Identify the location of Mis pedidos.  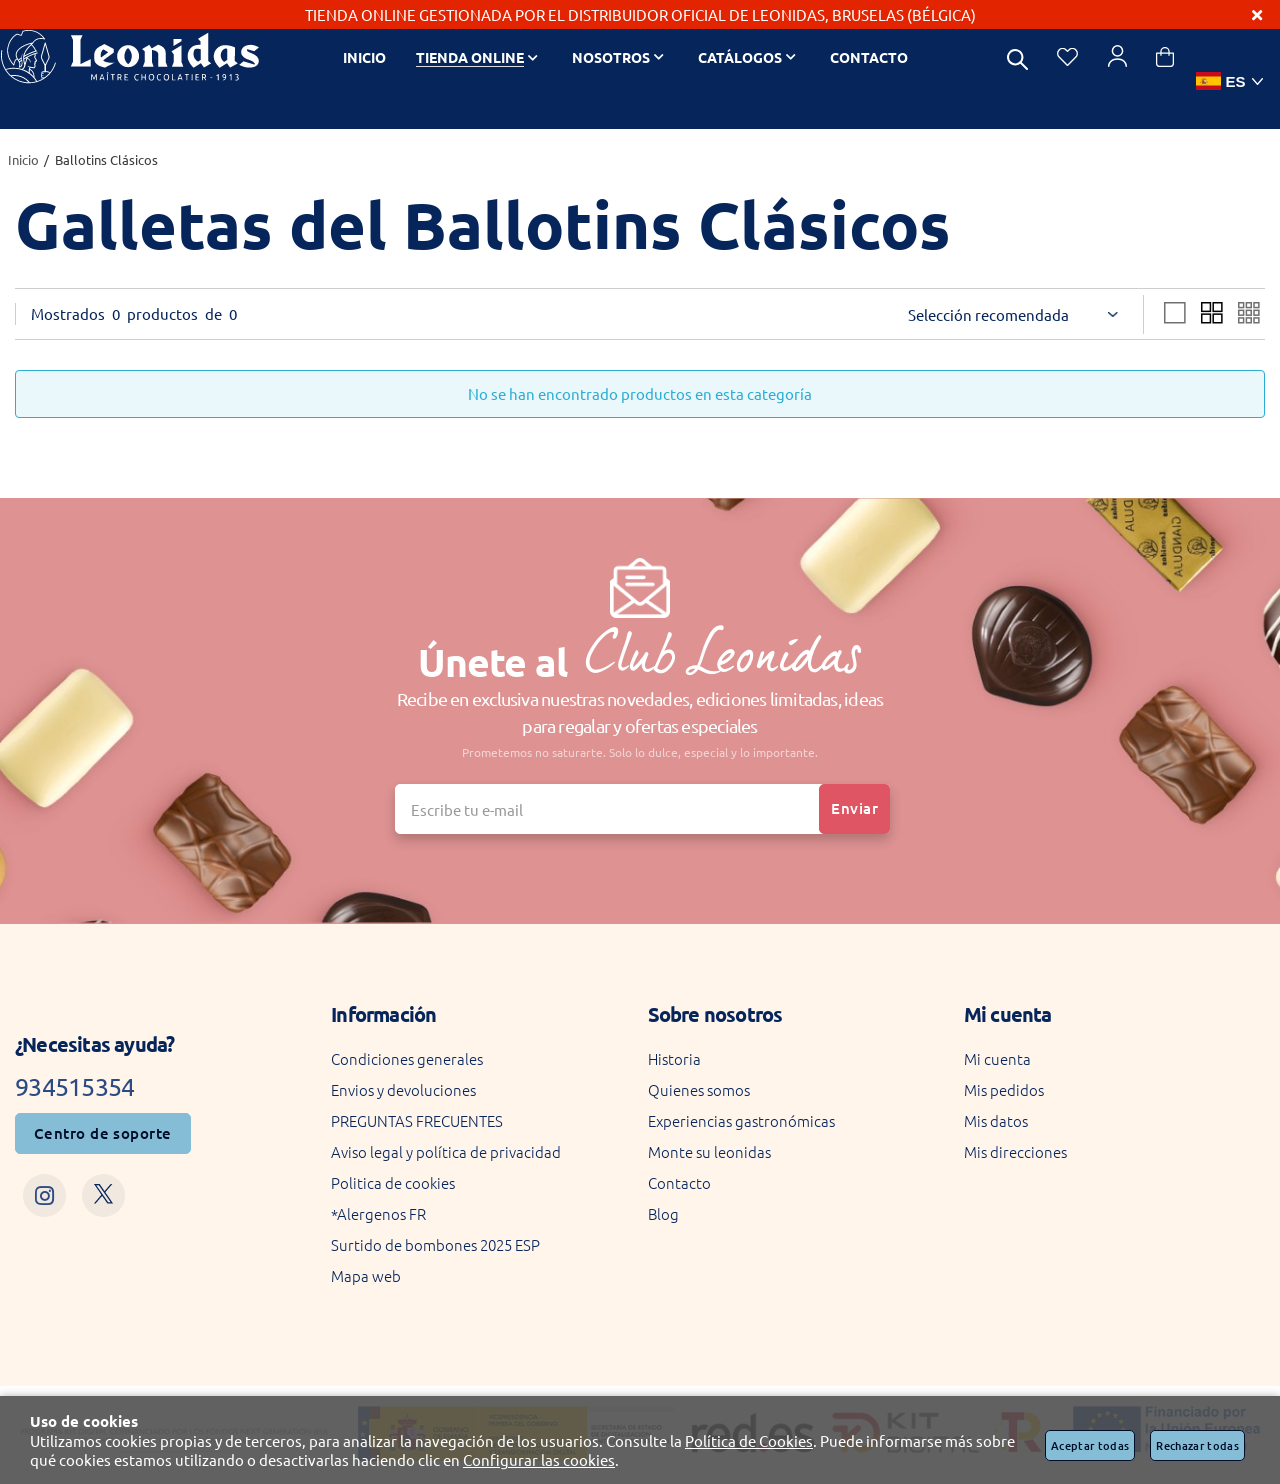
(1004, 1089).